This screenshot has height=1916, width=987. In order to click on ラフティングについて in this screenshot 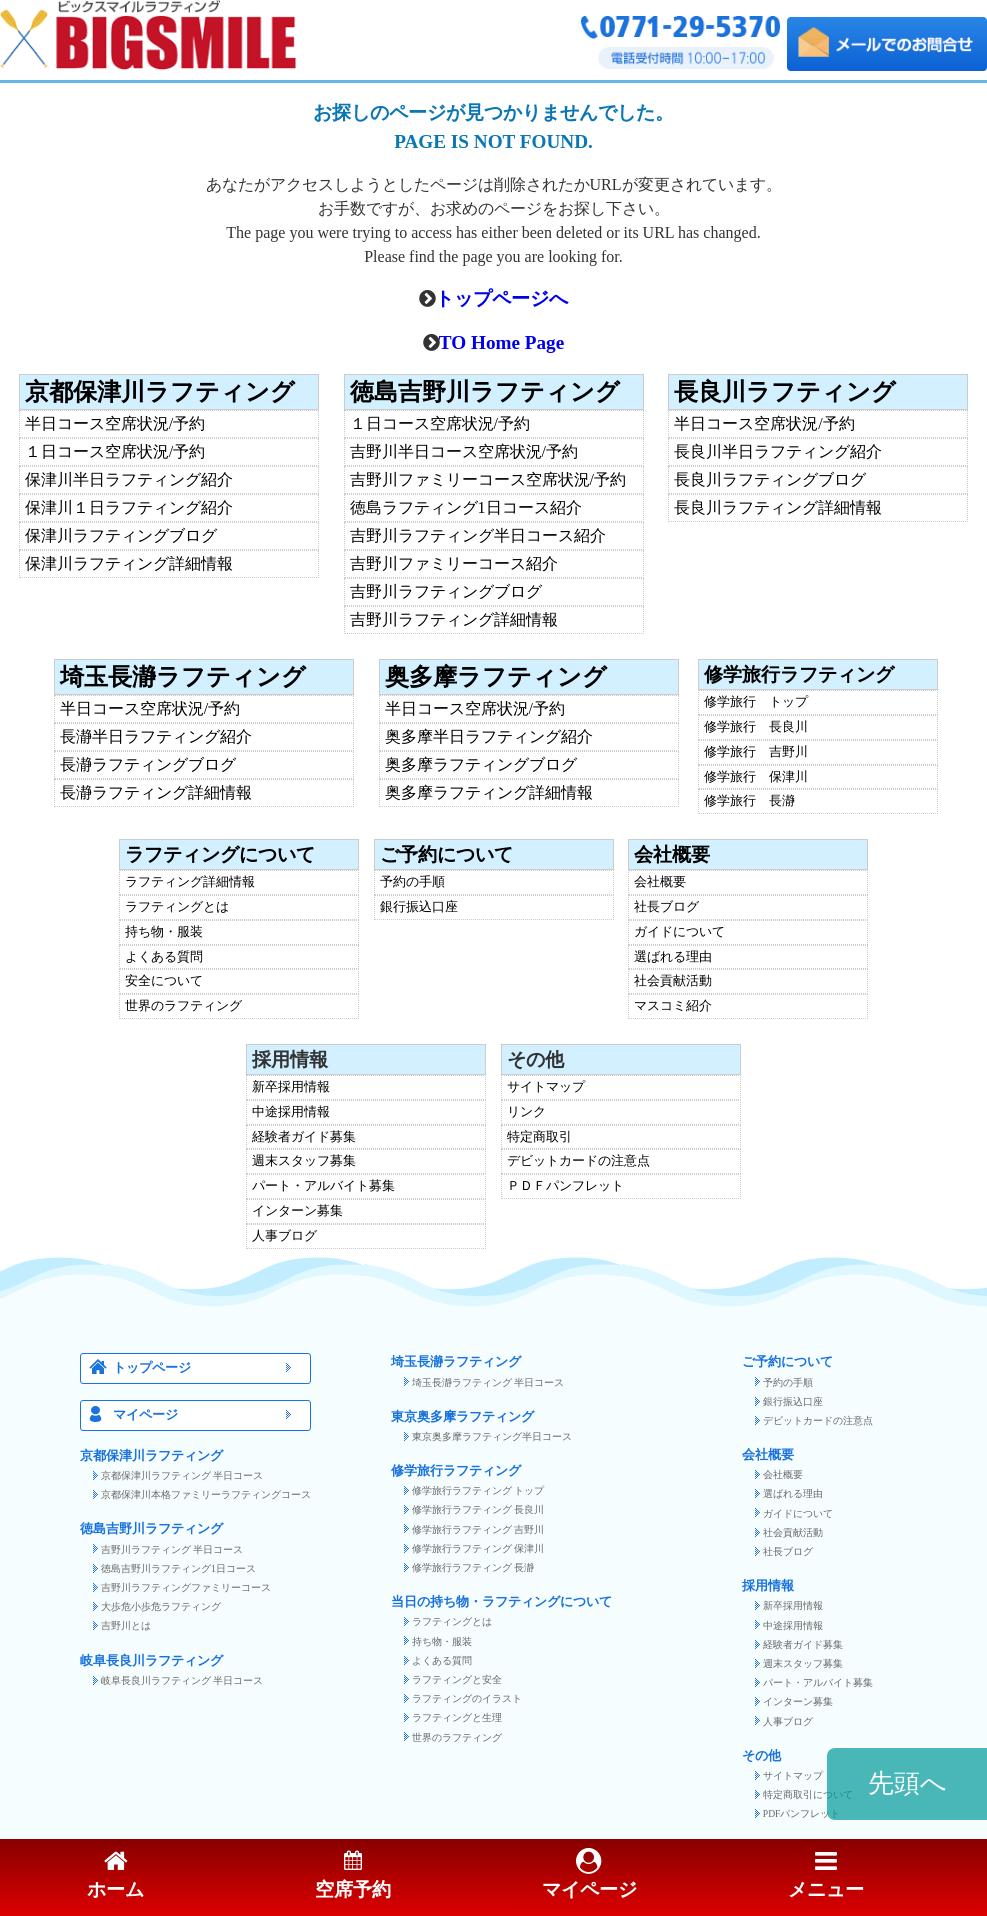, I will do `click(220, 854)`.